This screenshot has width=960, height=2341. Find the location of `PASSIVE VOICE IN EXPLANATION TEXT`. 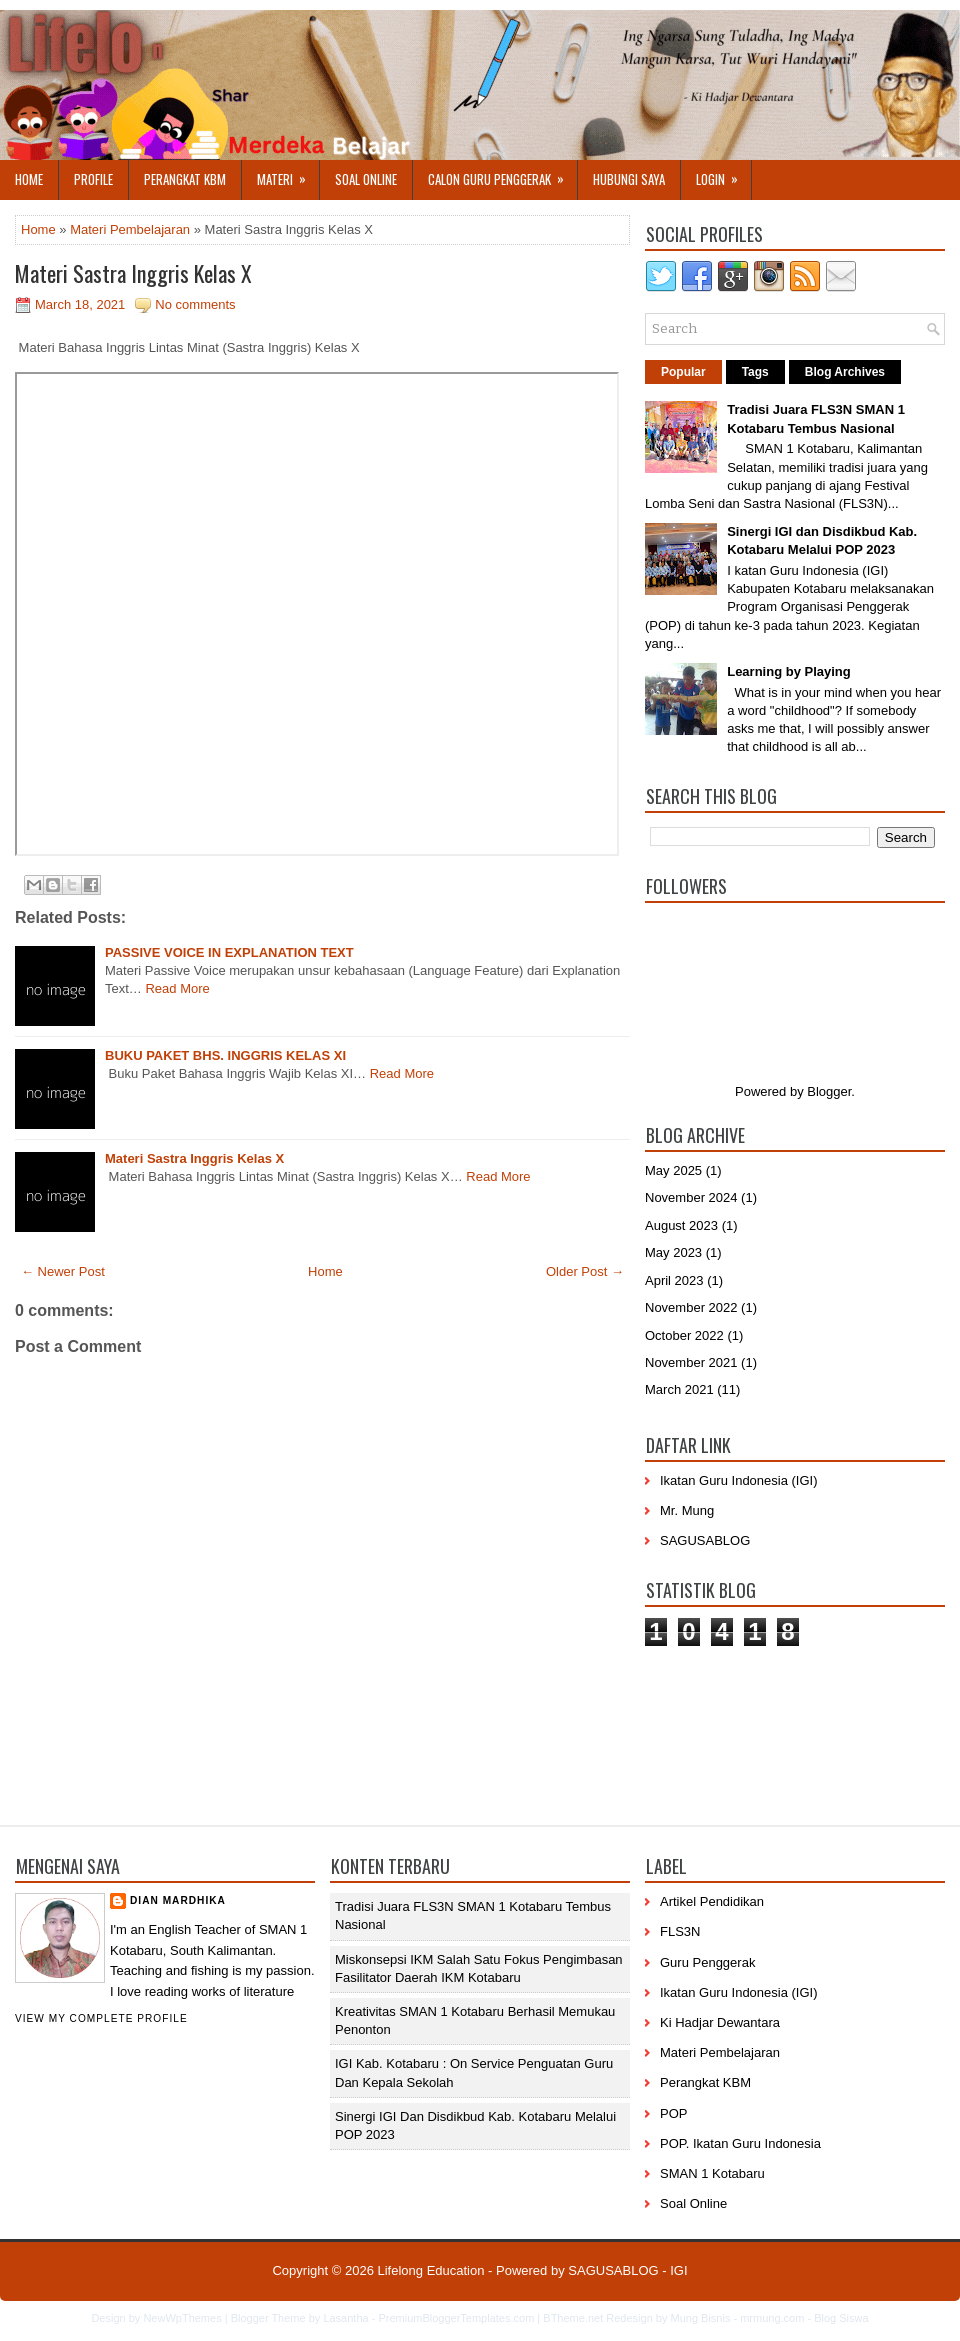

PASSIVE VOICE IN EXPLANATION TEXT is located at coordinates (229, 952).